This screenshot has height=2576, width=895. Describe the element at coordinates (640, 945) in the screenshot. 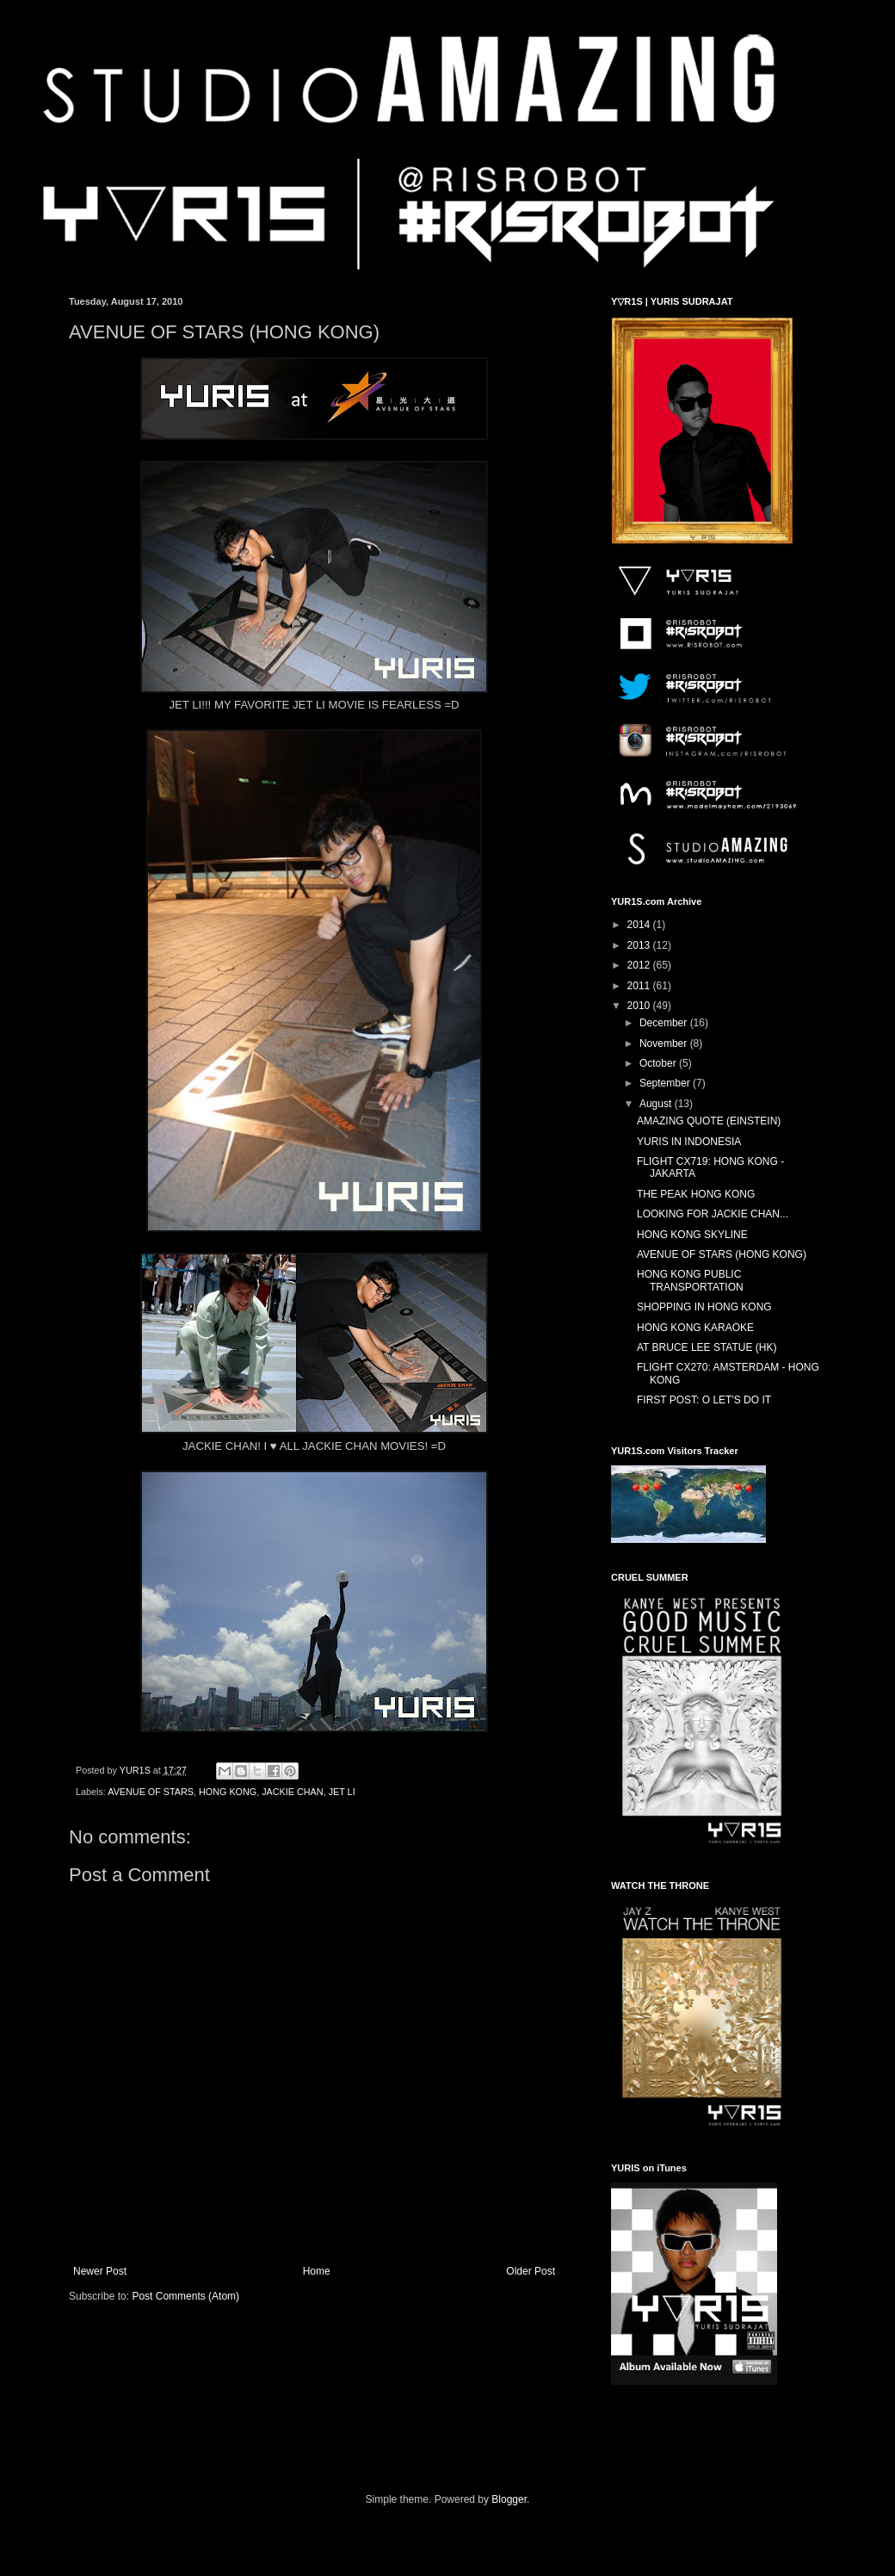

I see `2013` at that location.